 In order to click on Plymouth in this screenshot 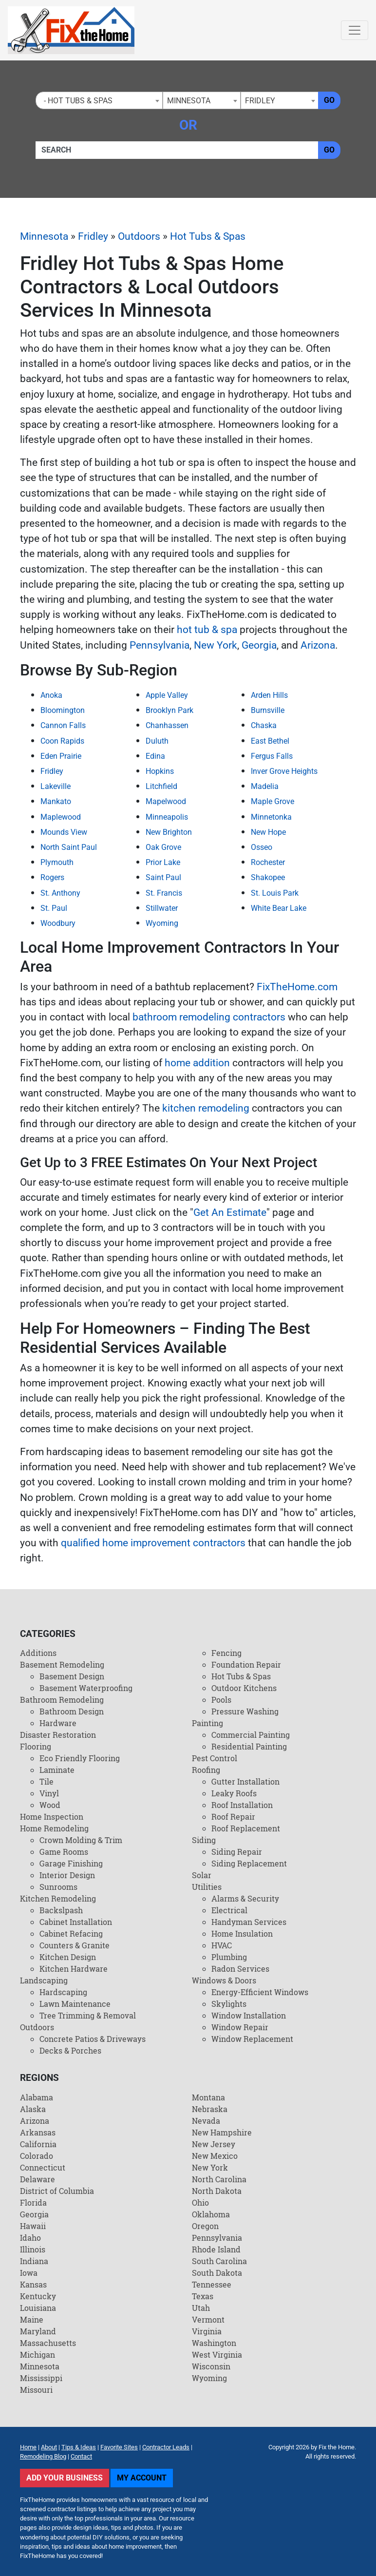, I will do `click(57, 862)`.